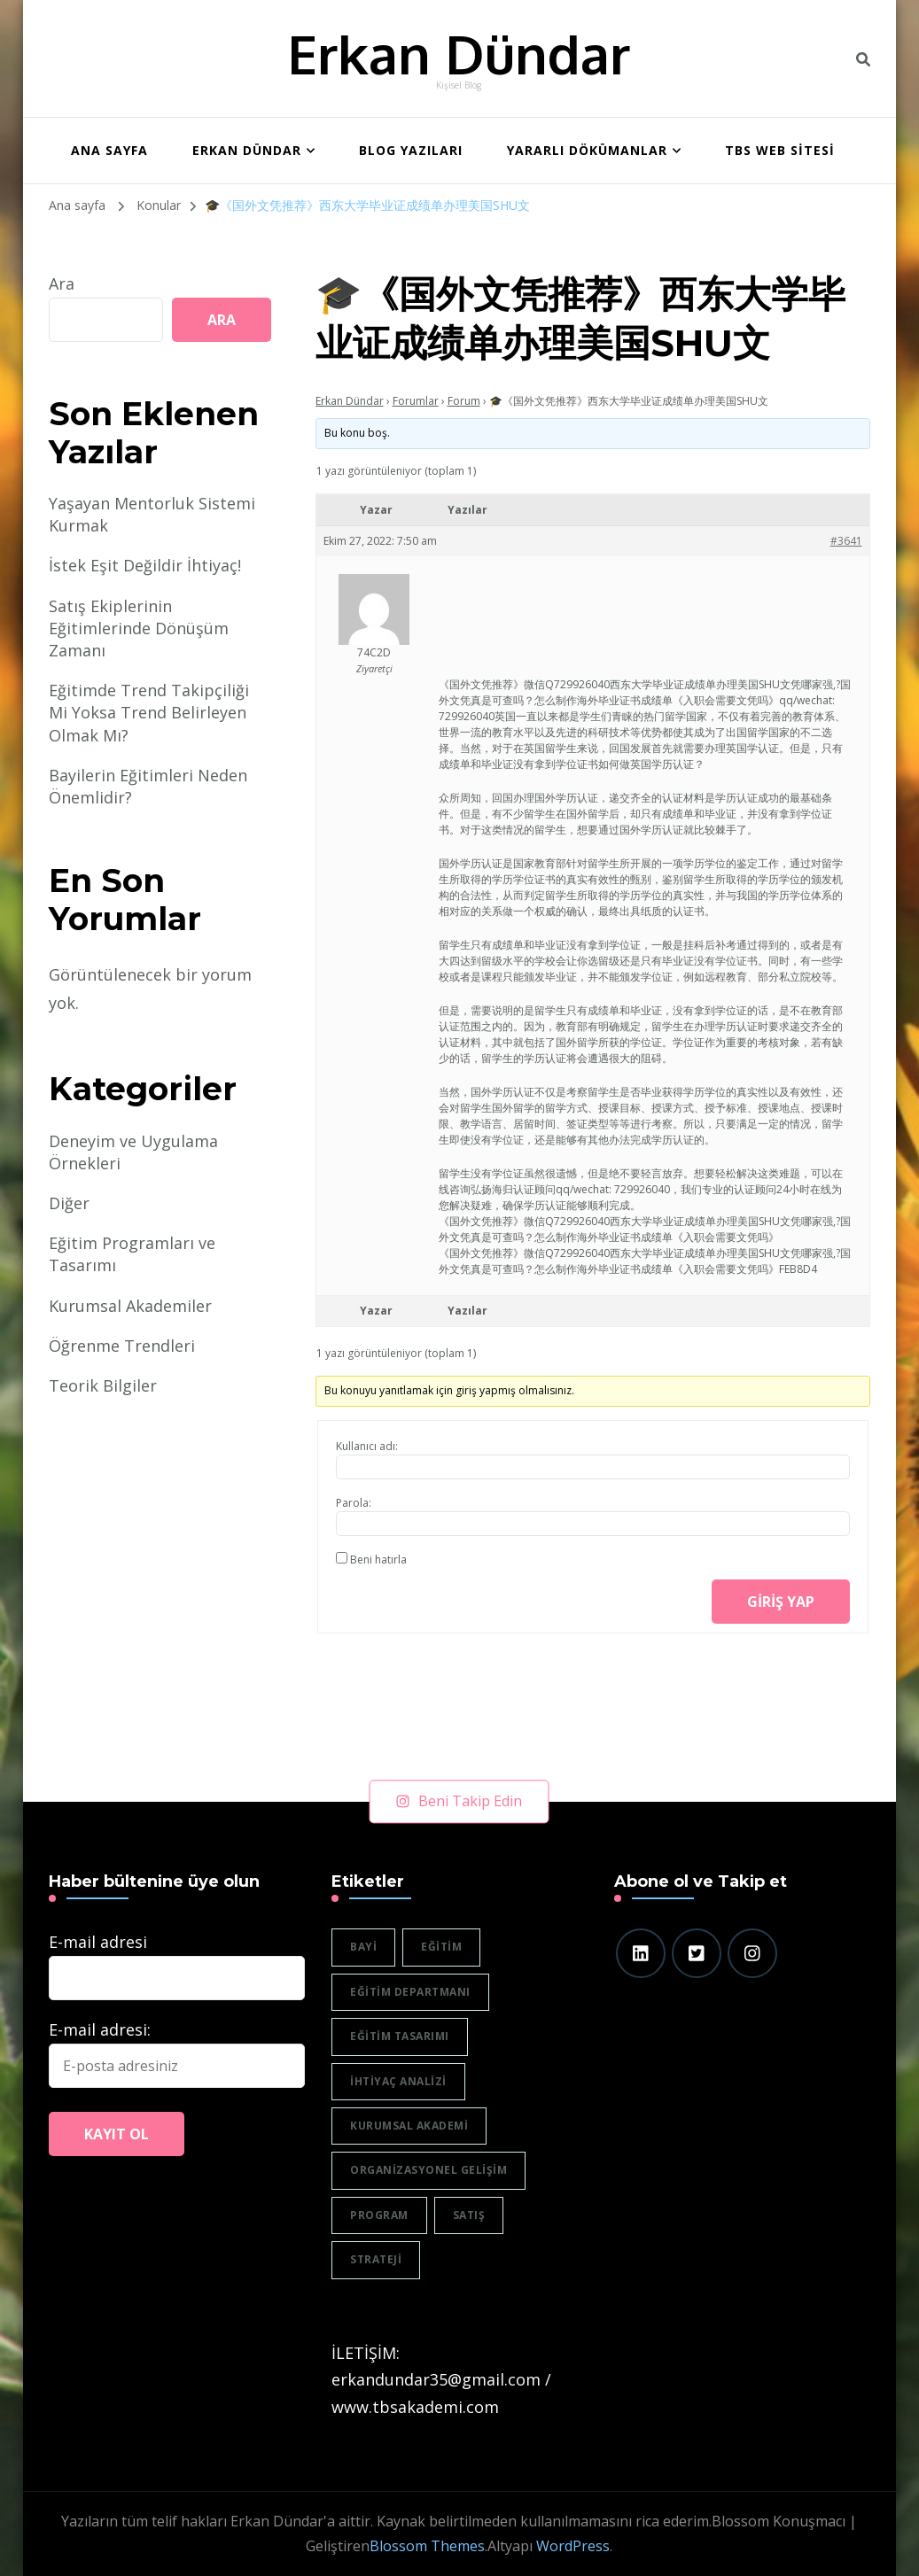 Image resolution: width=919 pixels, height=2576 pixels. Describe the element at coordinates (587, 150) in the screenshot. I see `Yararlı Dökümanlar` at that location.